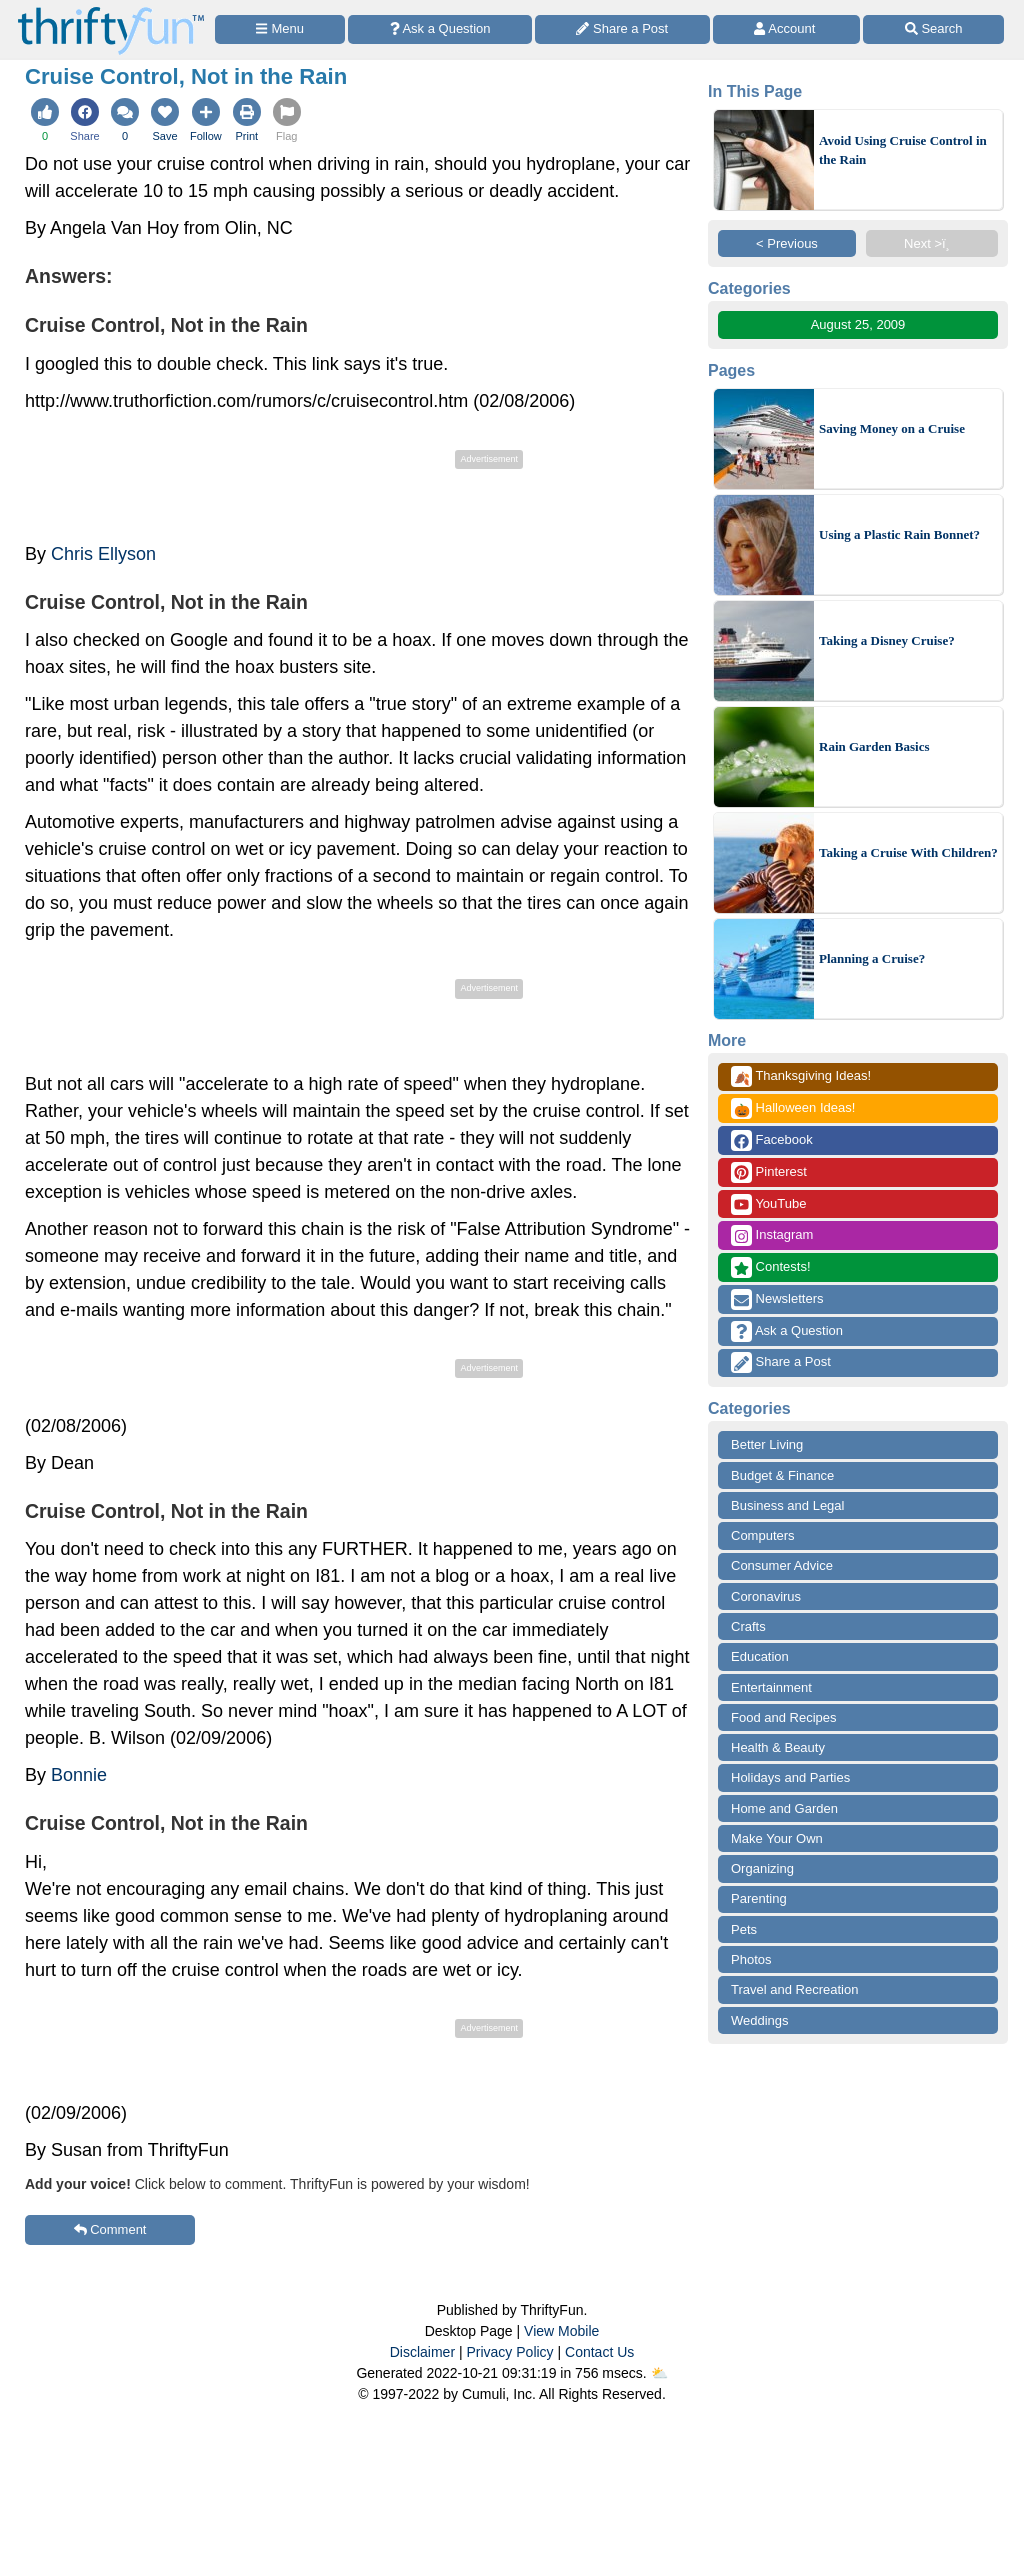  I want to click on Budget & Finance, so click(782, 1475).